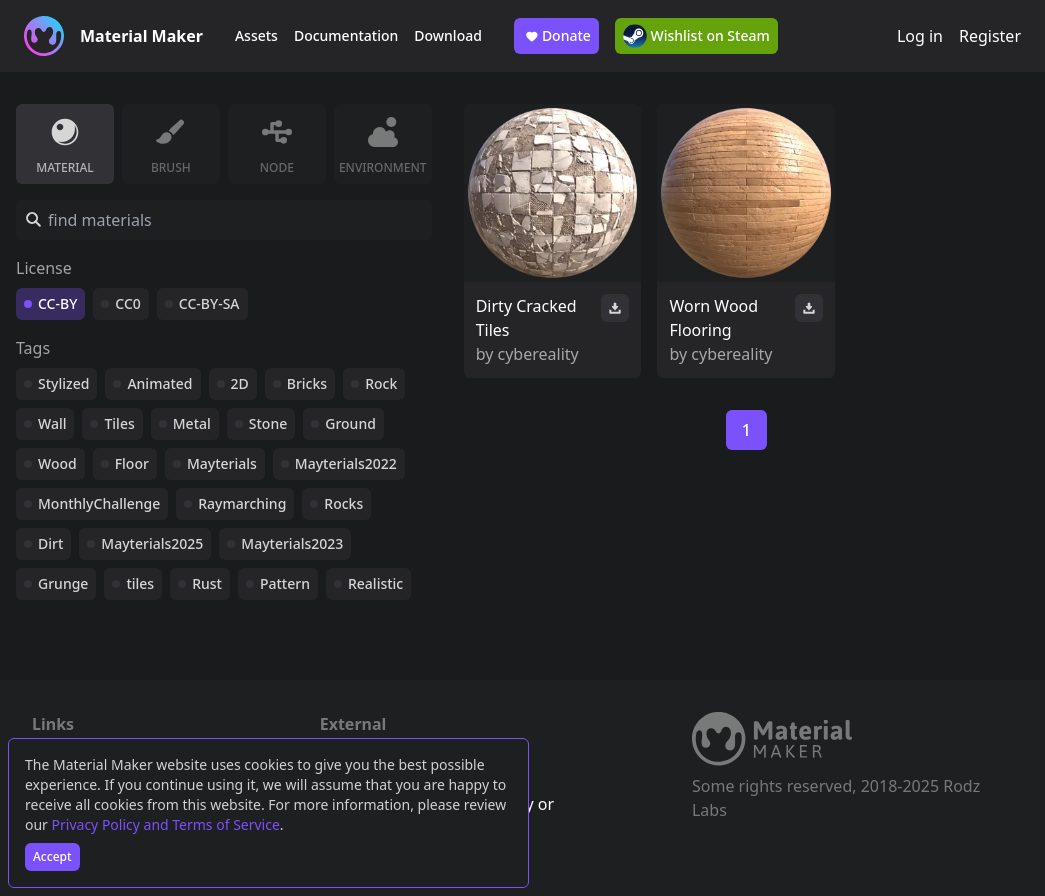 Image resolution: width=1045 pixels, height=896 pixels. What do you see at coordinates (63, 383) in the screenshot?
I see `Stylized` at bounding box center [63, 383].